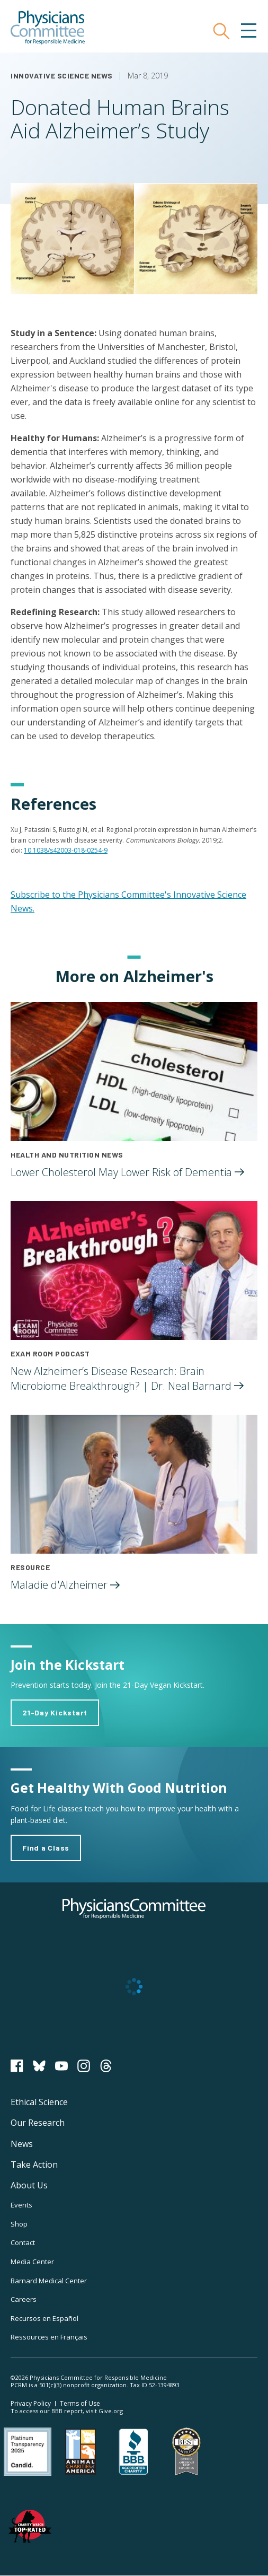 The height and width of the screenshot is (2576, 268). I want to click on Contact, so click(23, 2242).